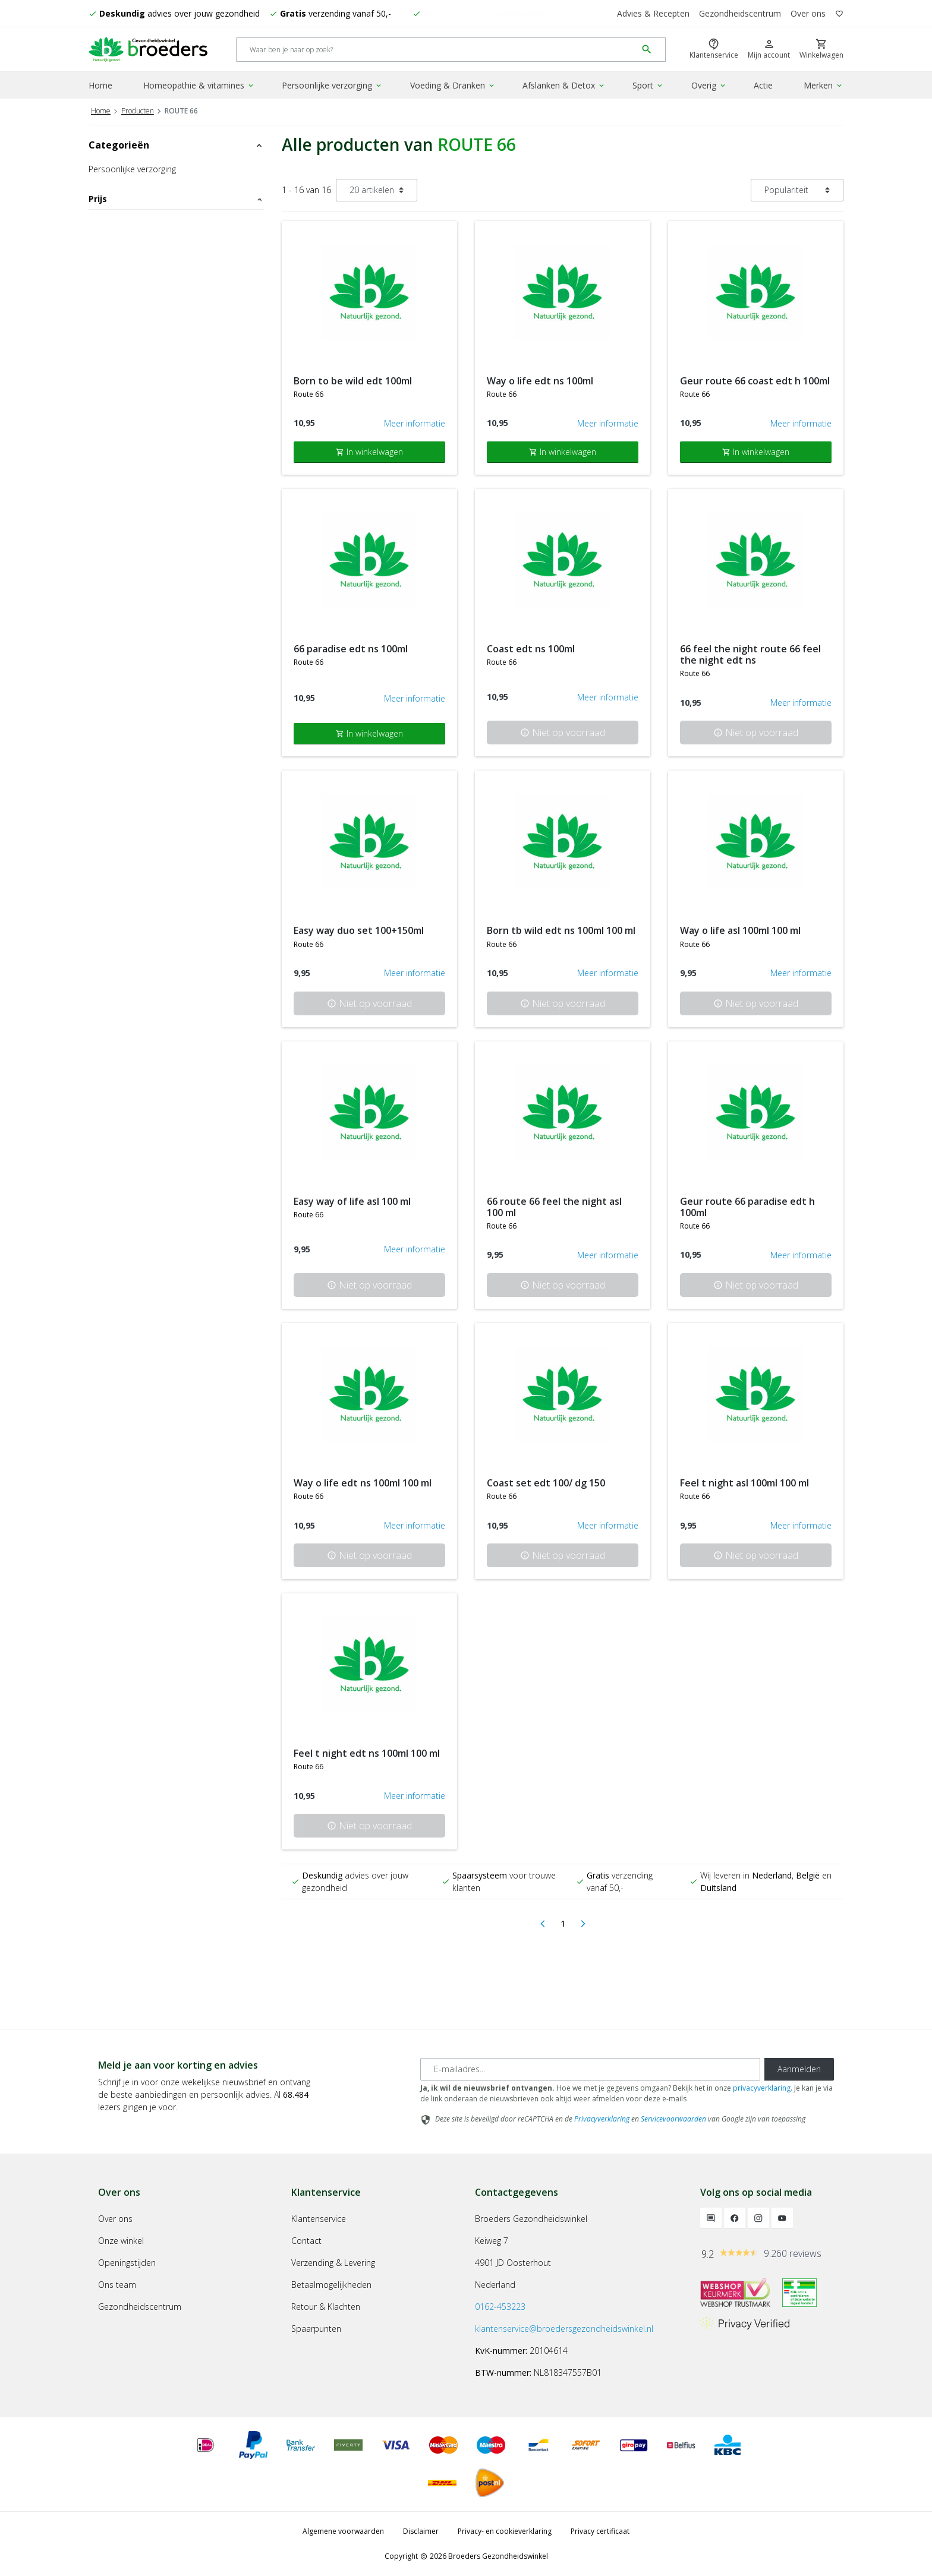 The height and width of the screenshot is (2576, 932). Describe the element at coordinates (823, 85) in the screenshot. I see `Merken` at that location.